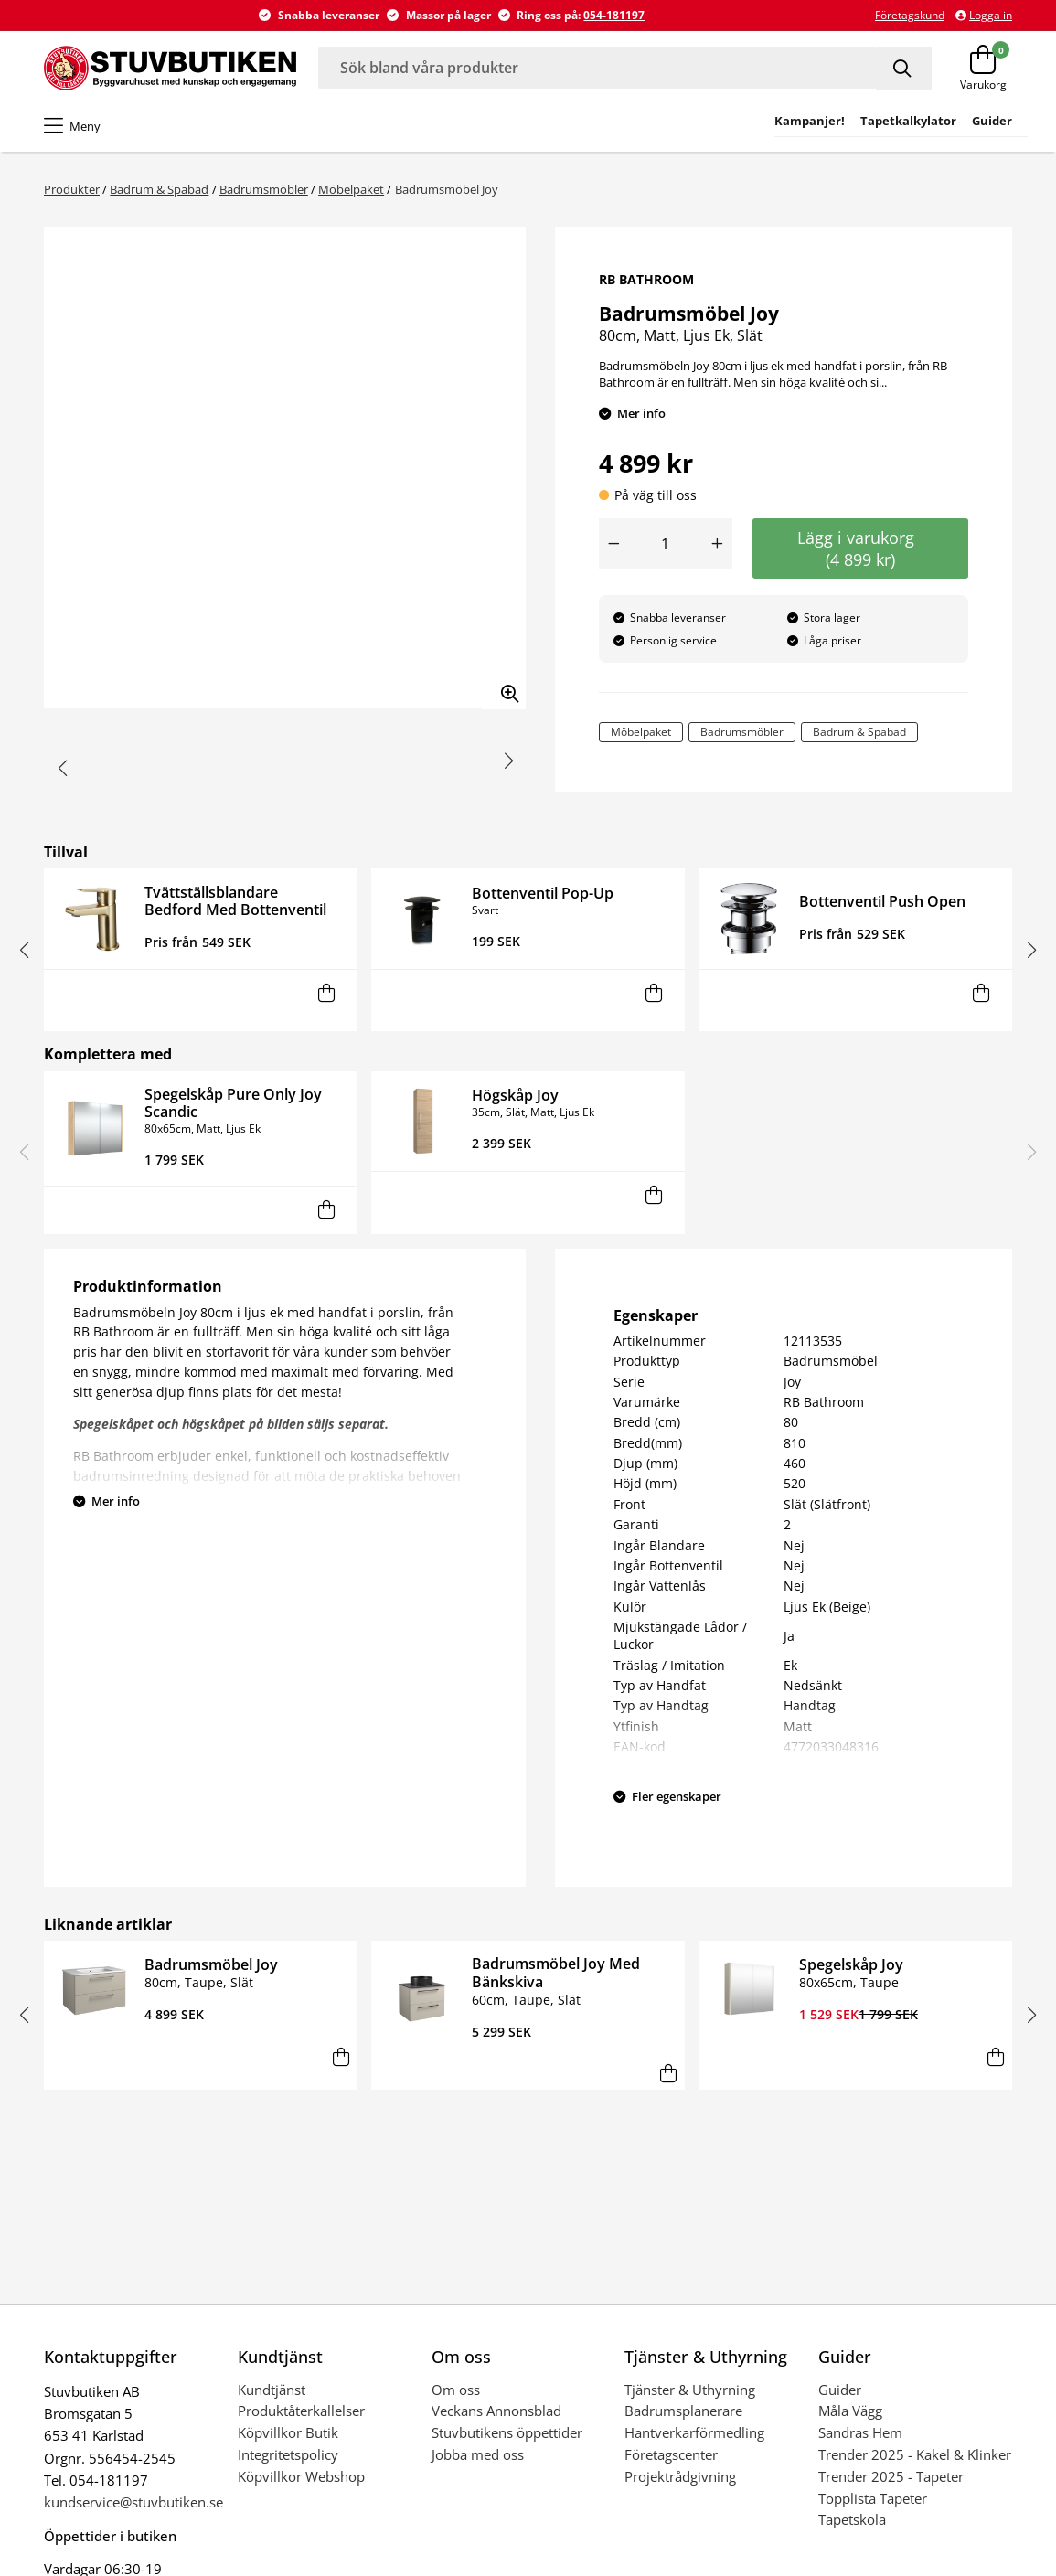 Image resolution: width=1056 pixels, height=2576 pixels. Describe the element at coordinates (860, 2432) in the screenshot. I see `Sandras Hem` at that location.